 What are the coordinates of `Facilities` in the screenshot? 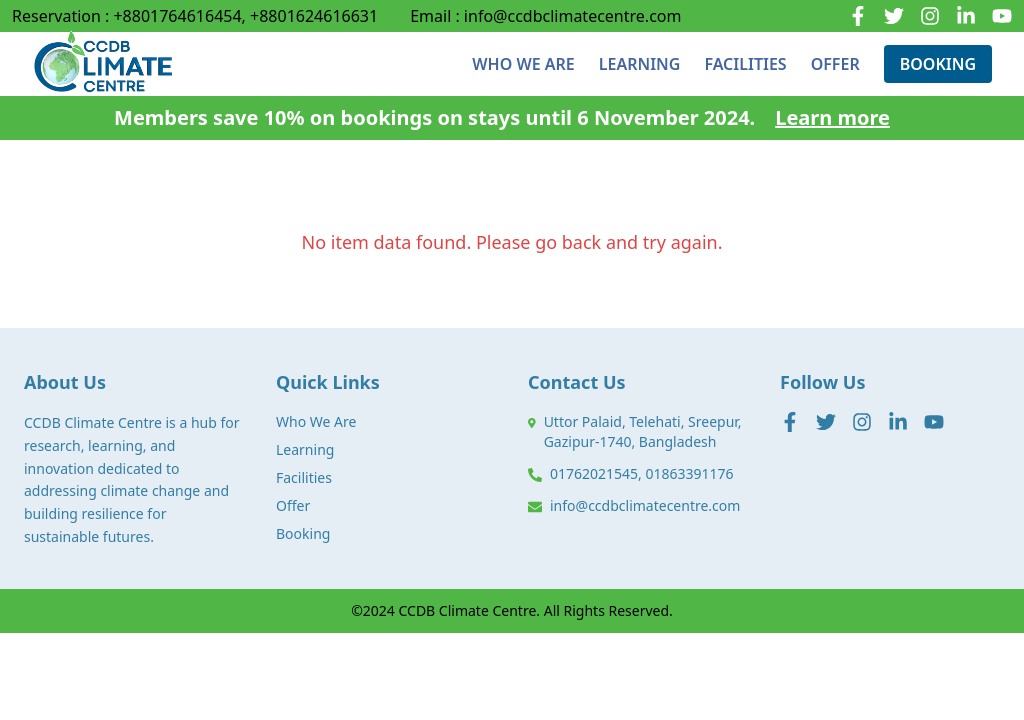 It's located at (304, 477).